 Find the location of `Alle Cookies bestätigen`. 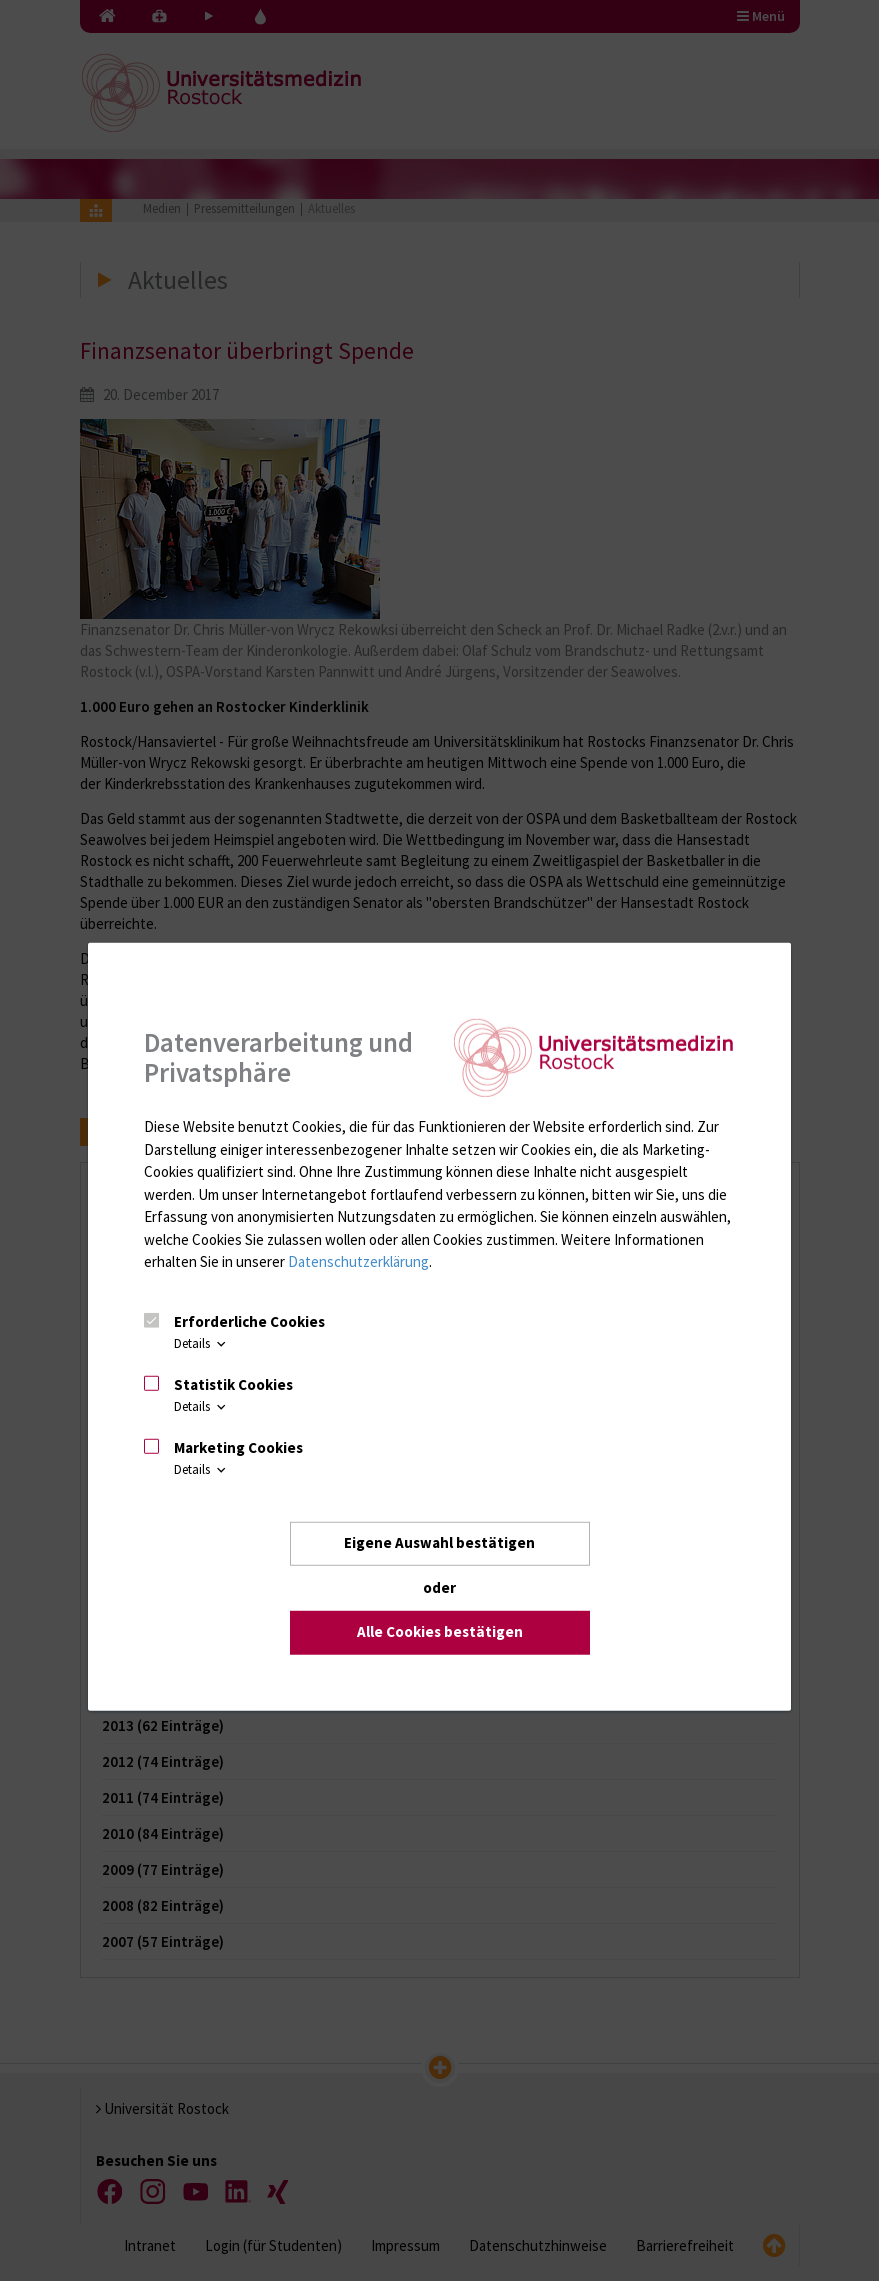

Alle Cookies bestätigen is located at coordinates (440, 1631).